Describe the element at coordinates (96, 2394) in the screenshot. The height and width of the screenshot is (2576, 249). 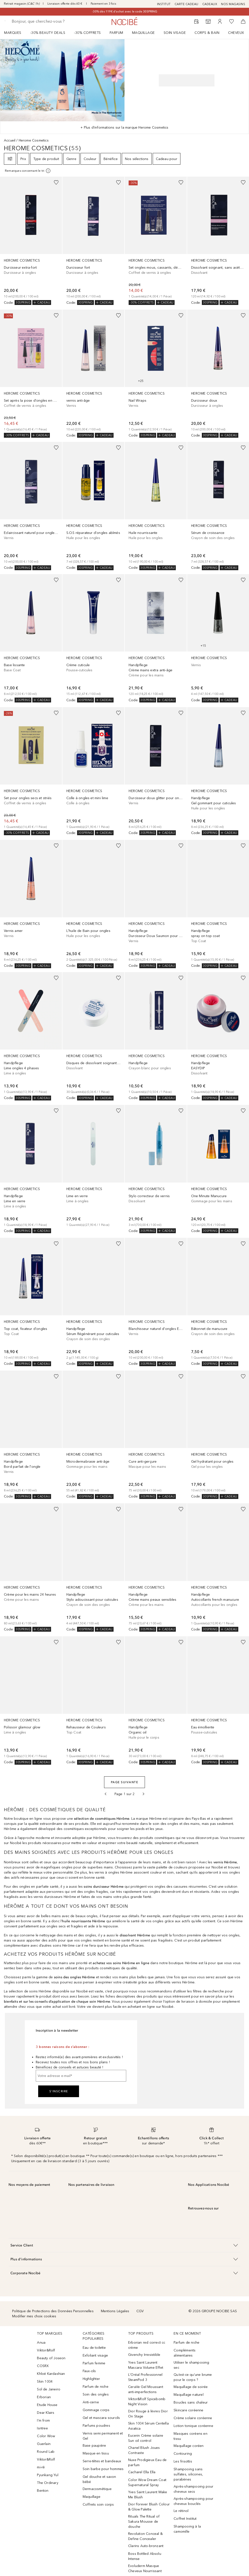
I see `Soin des ongles` at that location.